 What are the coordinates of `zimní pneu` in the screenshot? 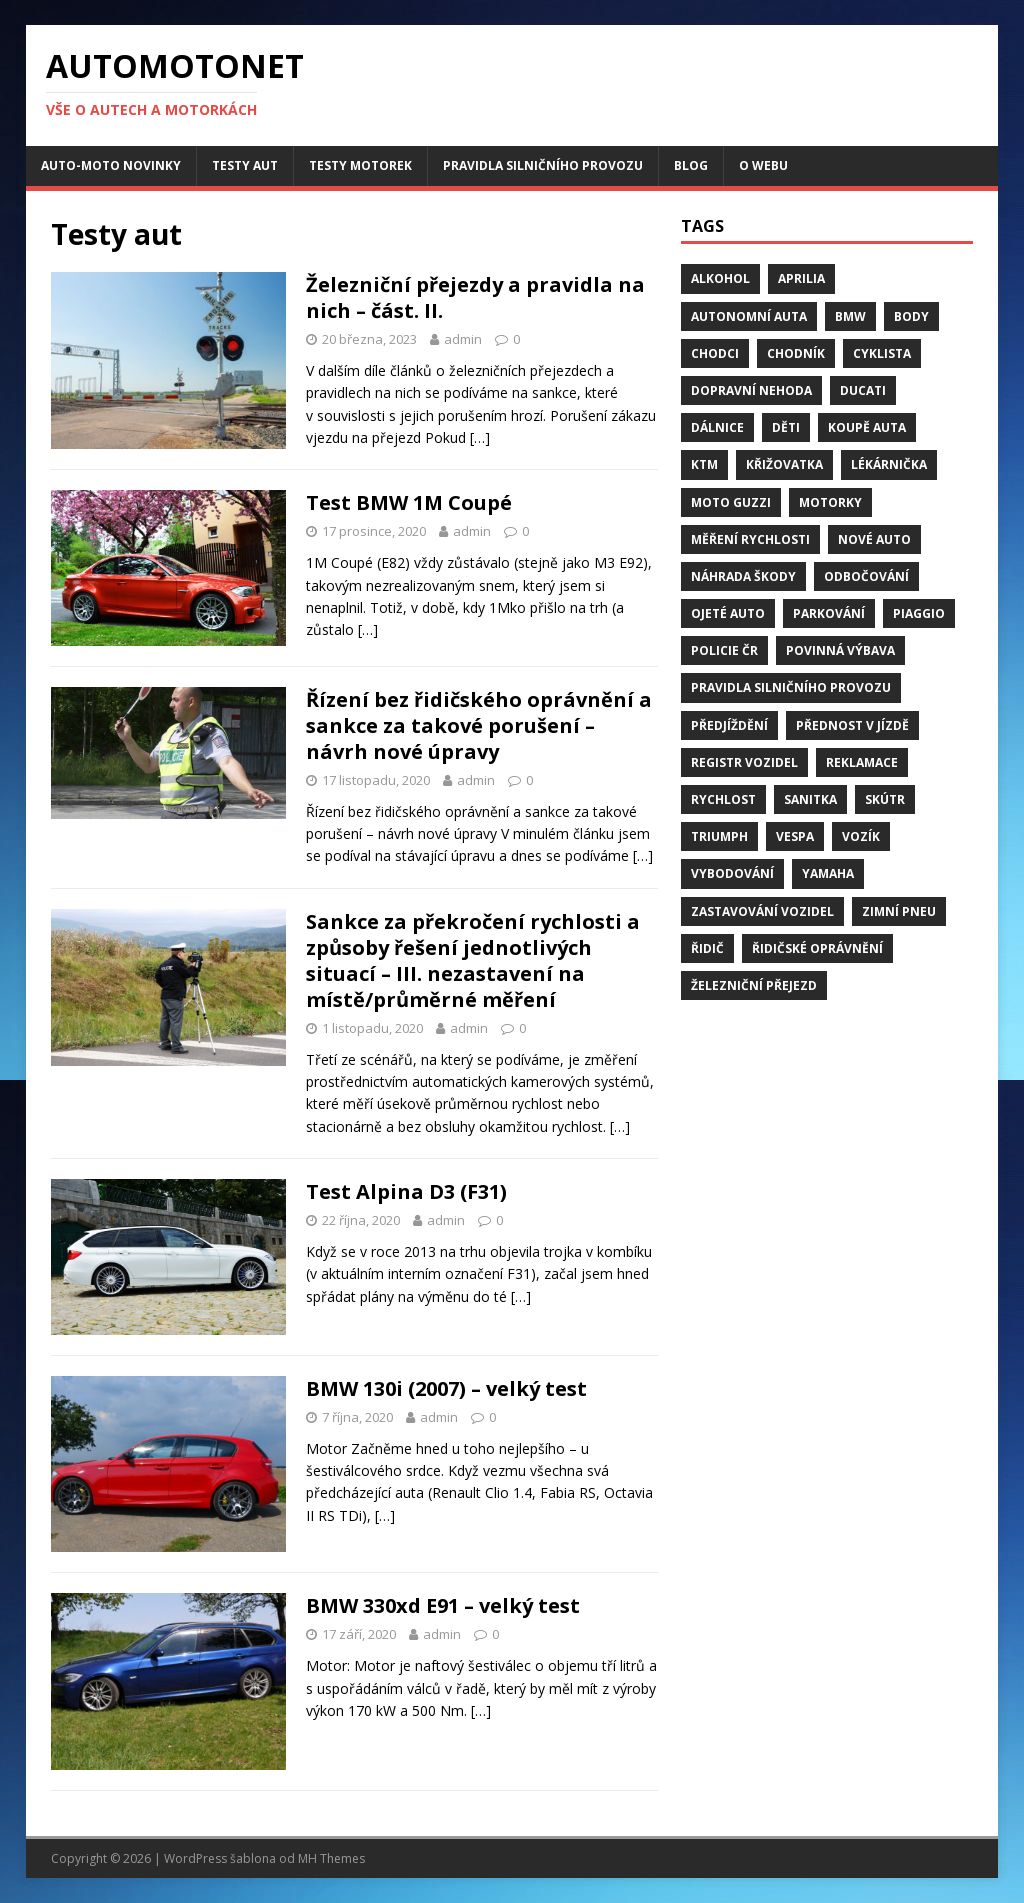 It's located at (899, 911).